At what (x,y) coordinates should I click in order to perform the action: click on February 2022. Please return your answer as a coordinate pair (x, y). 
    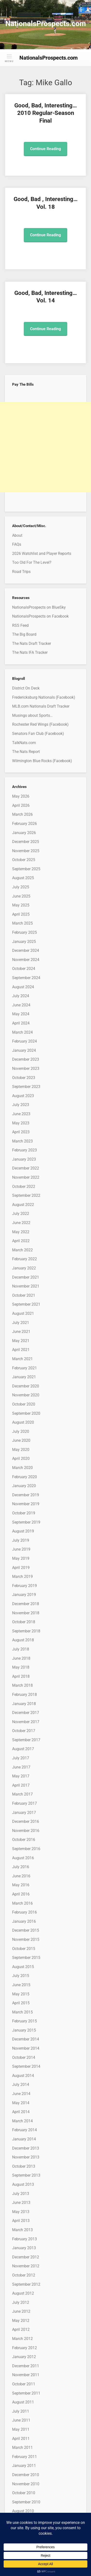
    Looking at the image, I should click on (24, 1259).